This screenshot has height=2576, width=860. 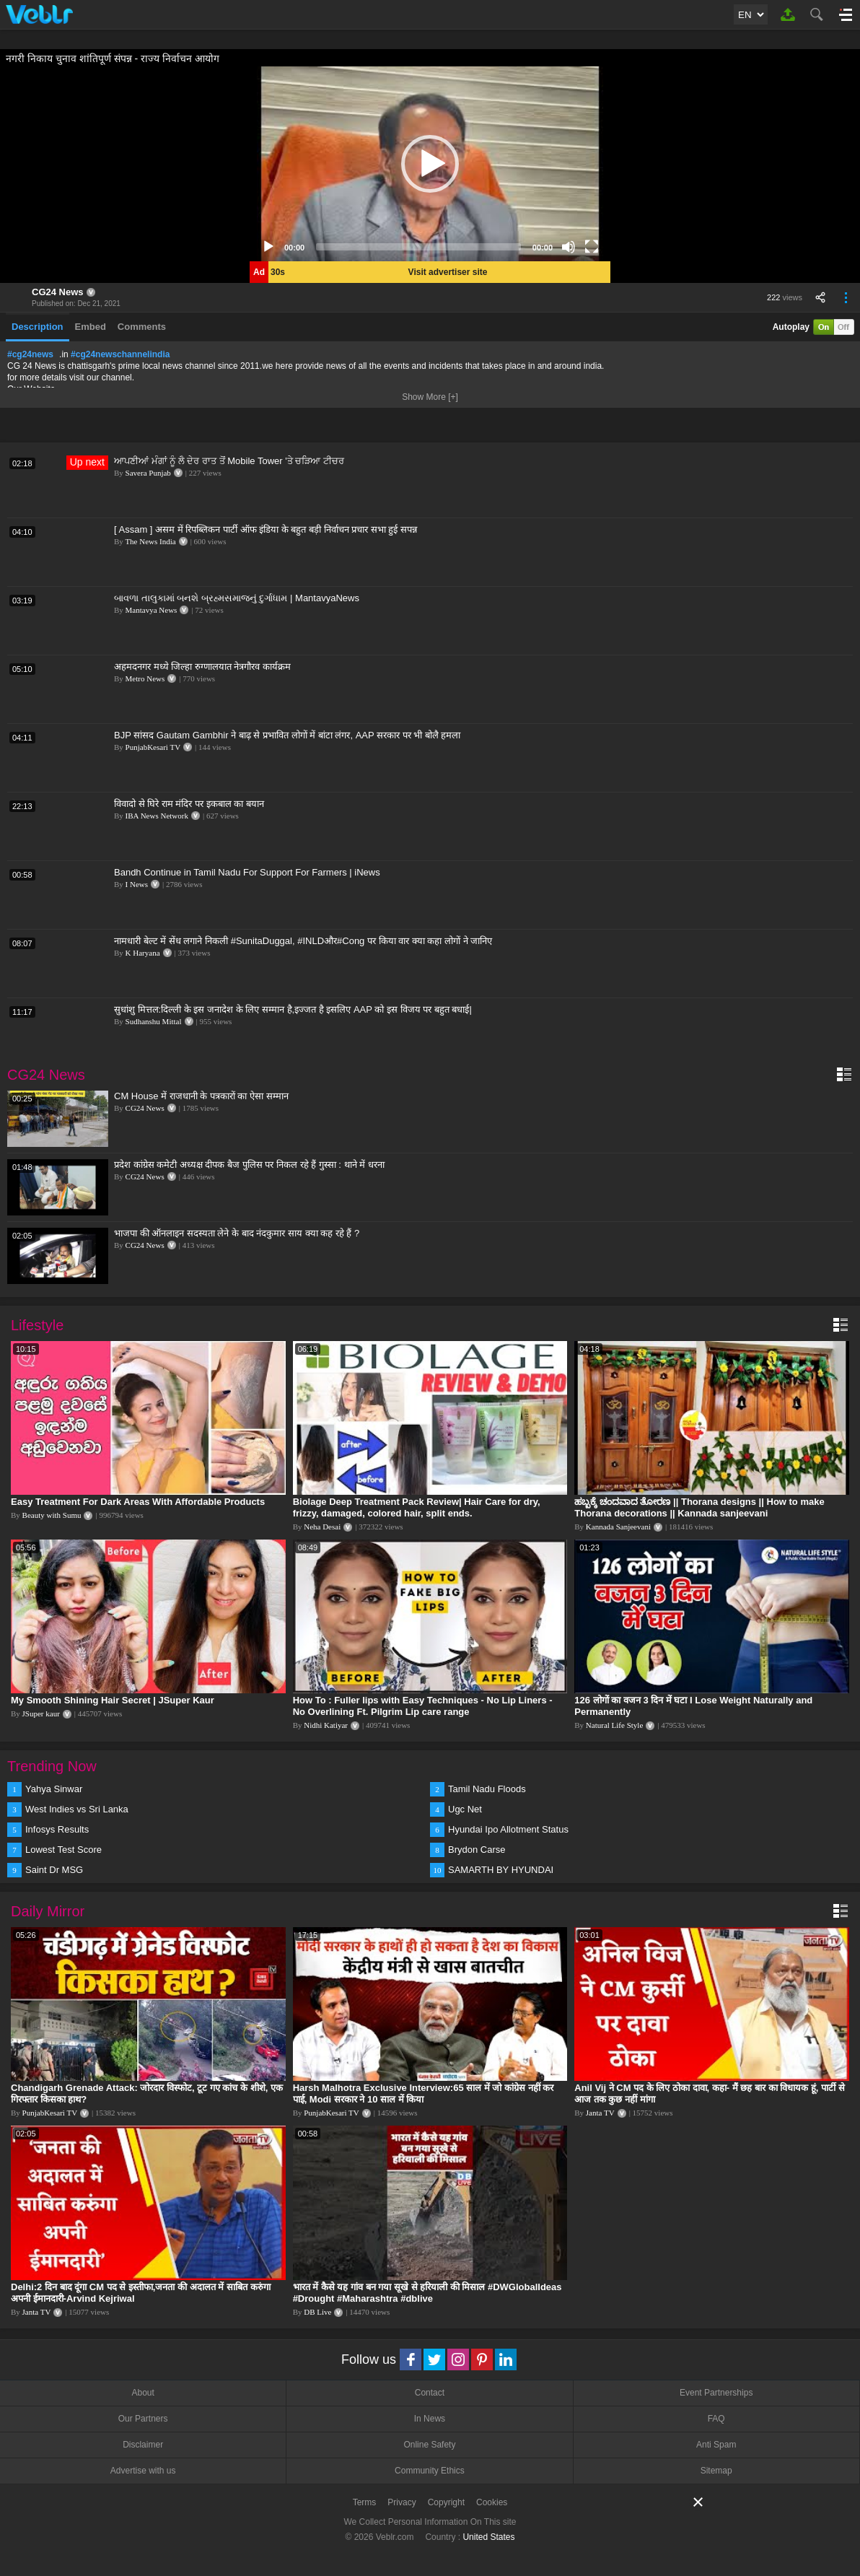 What do you see at coordinates (120, 354) in the screenshot?
I see `#cg24newschannelindia` at bounding box center [120, 354].